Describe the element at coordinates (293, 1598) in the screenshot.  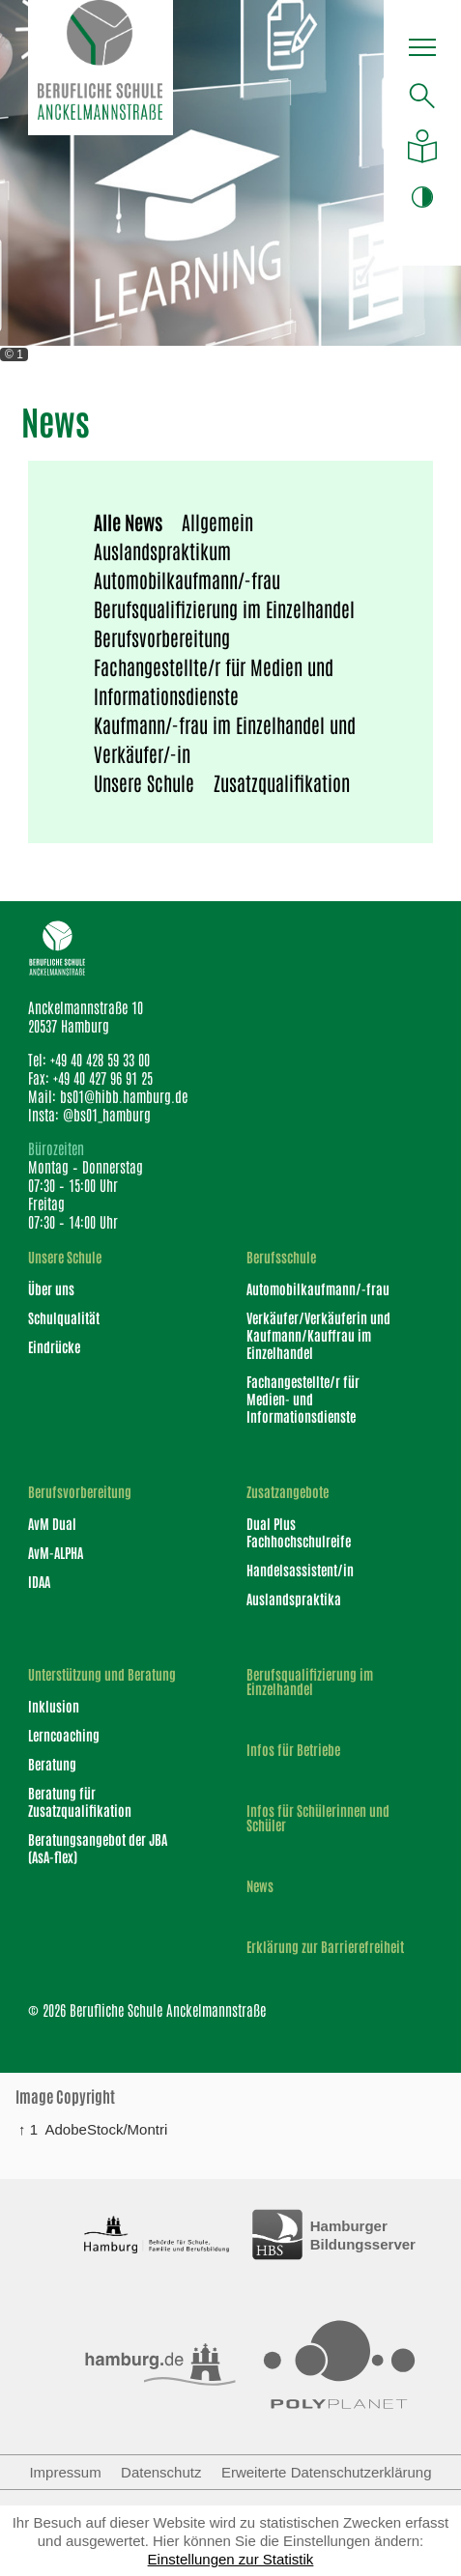
I see `Auslandspraktika` at that location.